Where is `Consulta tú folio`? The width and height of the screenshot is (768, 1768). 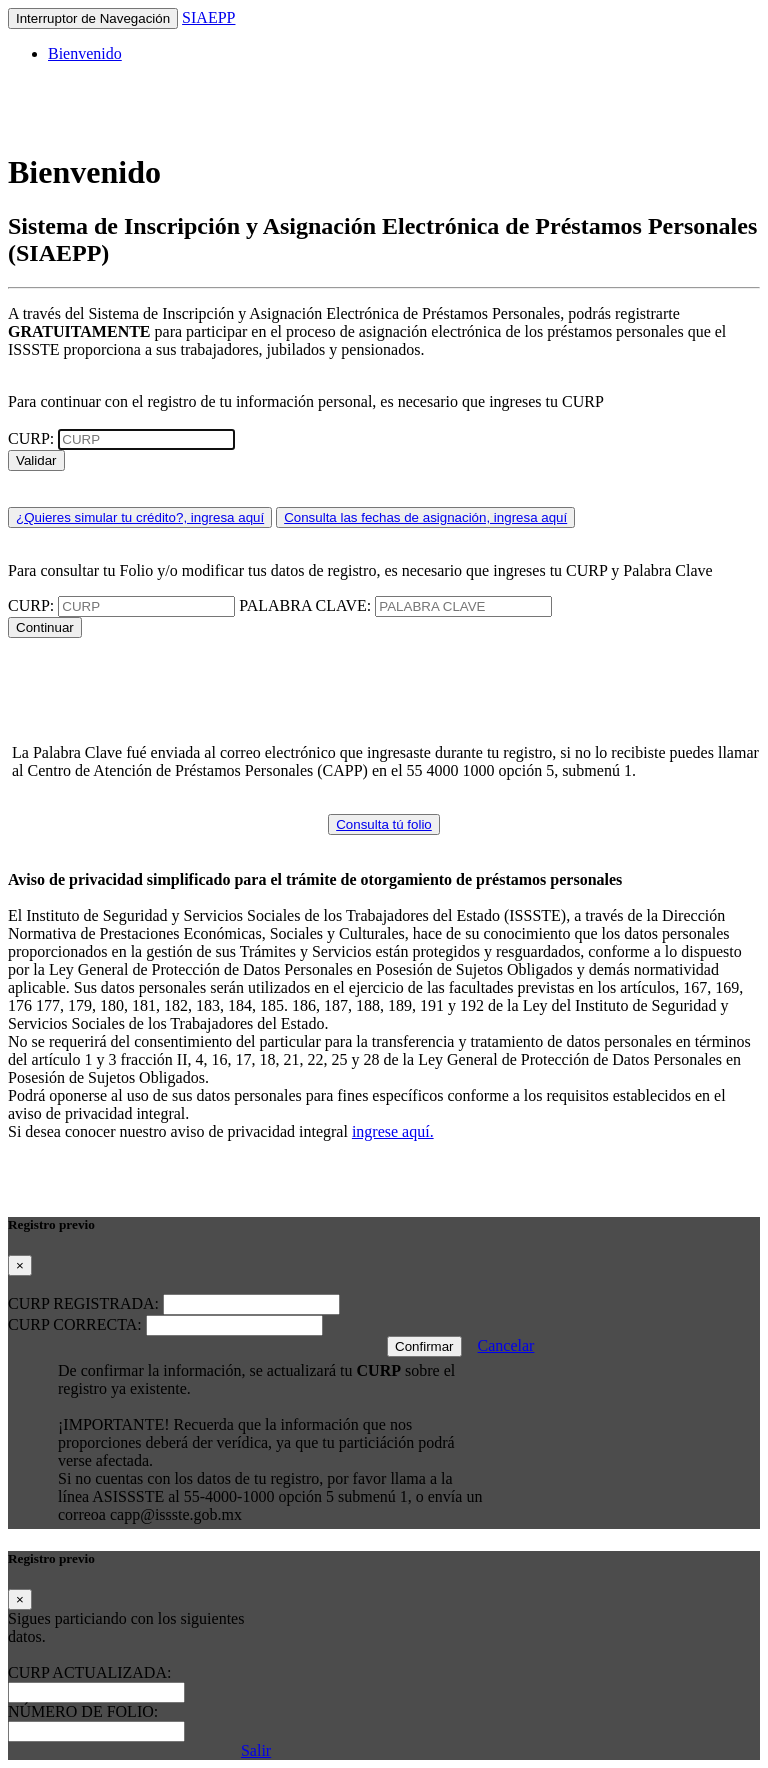 Consulta tú folio is located at coordinates (384, 824).